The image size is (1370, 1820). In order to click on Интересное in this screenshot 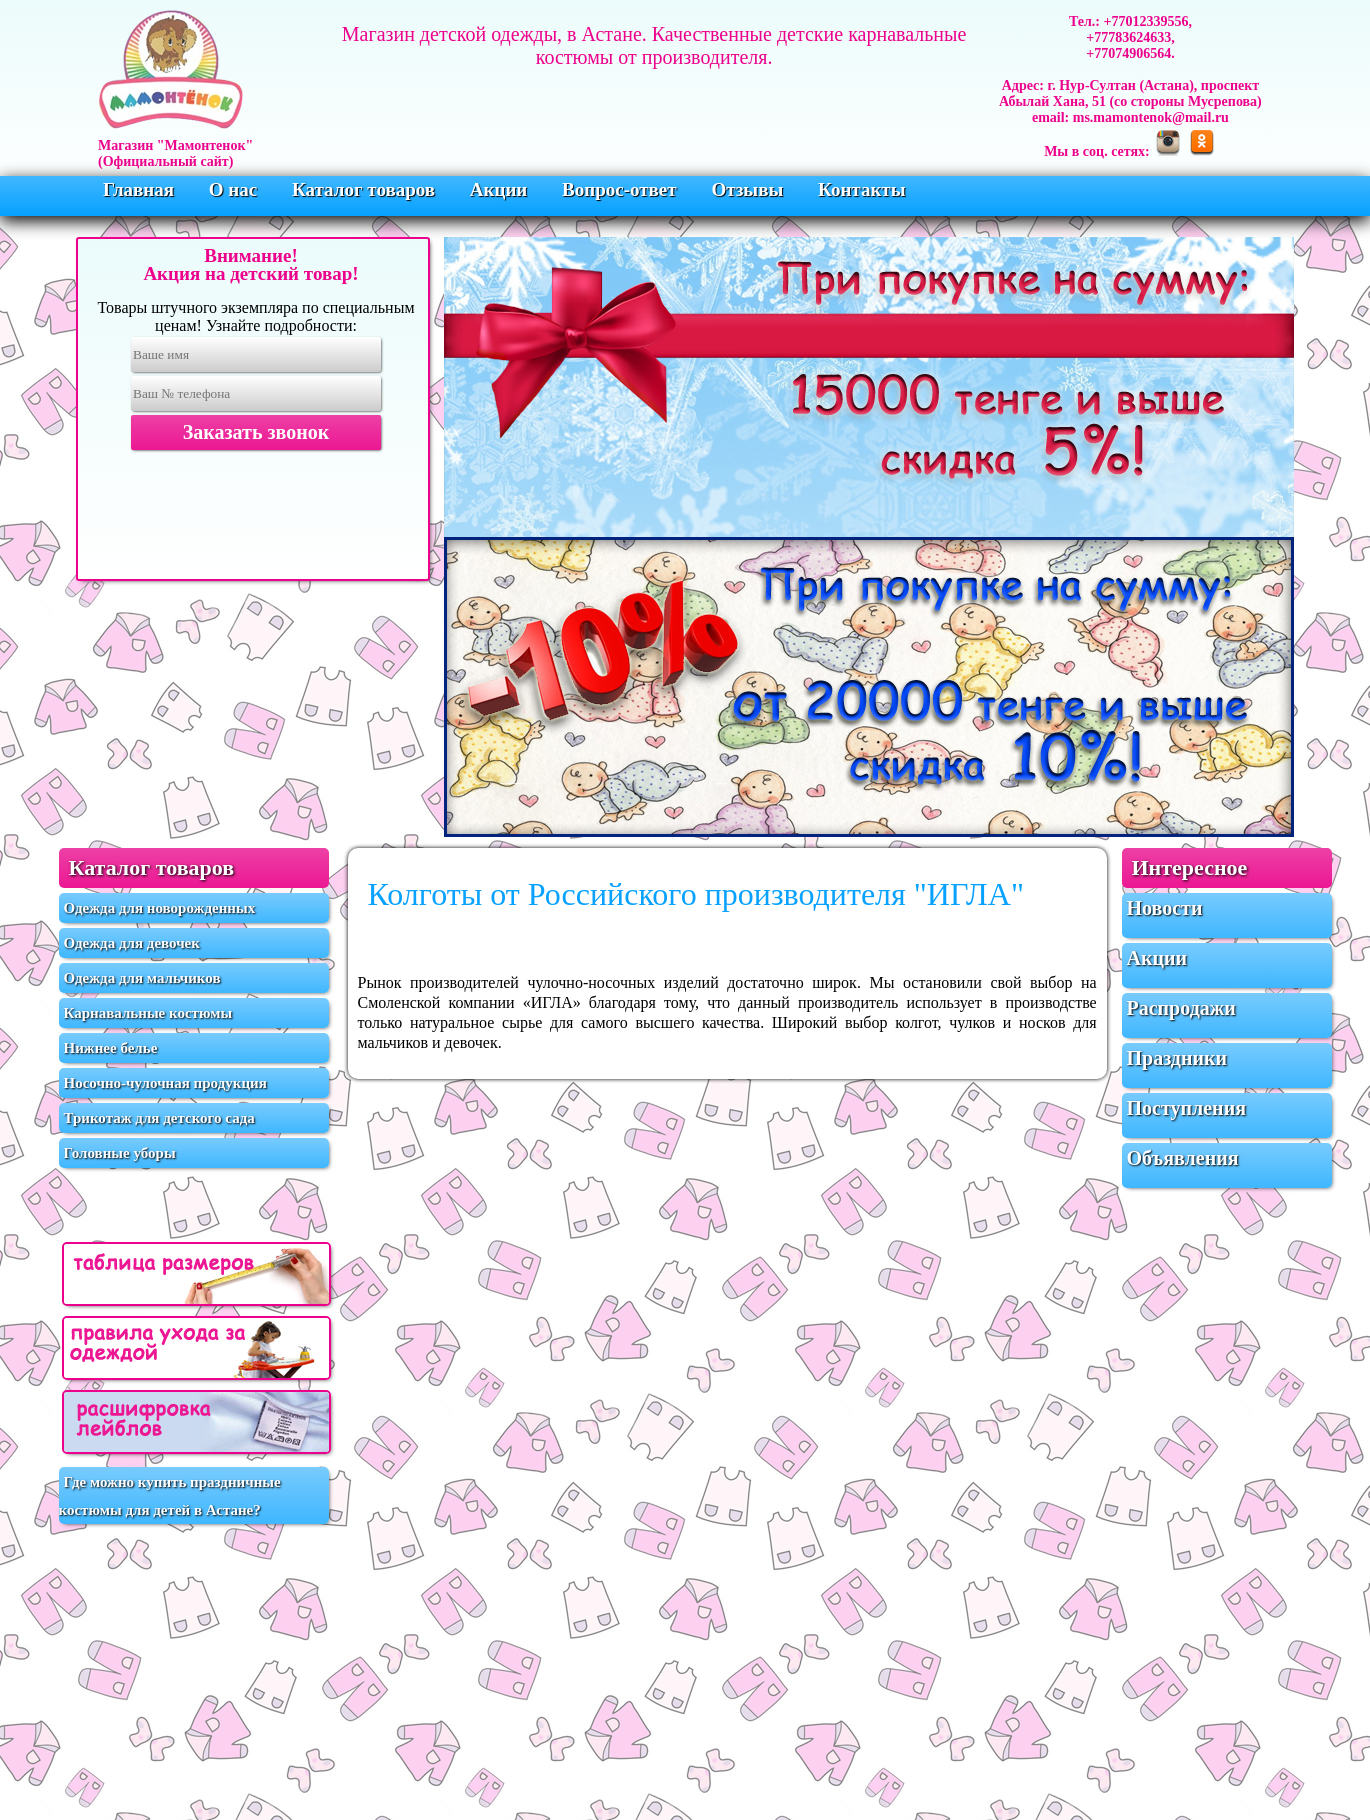, I will do `click(1190, 867)`.